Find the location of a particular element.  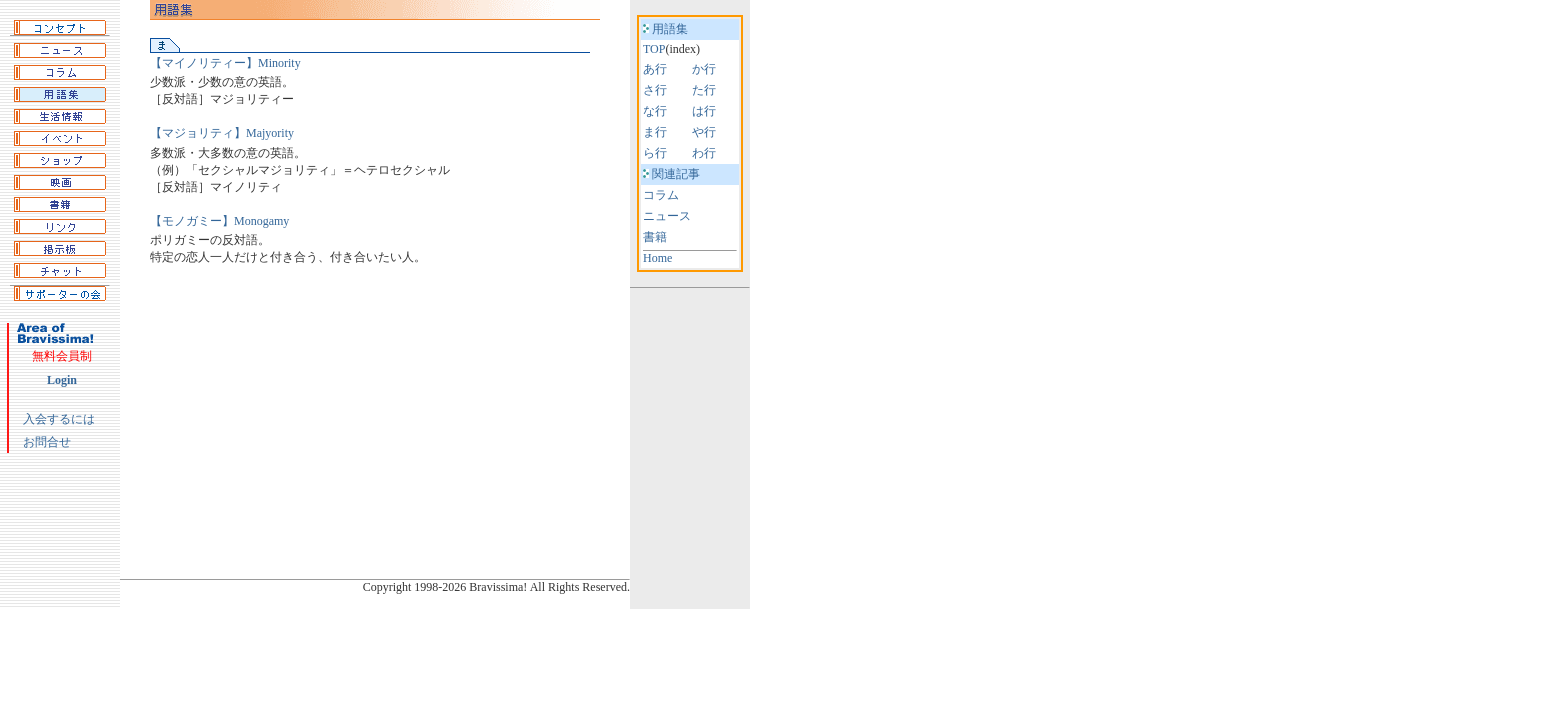

わ行 is located at coordinates (704, 153).